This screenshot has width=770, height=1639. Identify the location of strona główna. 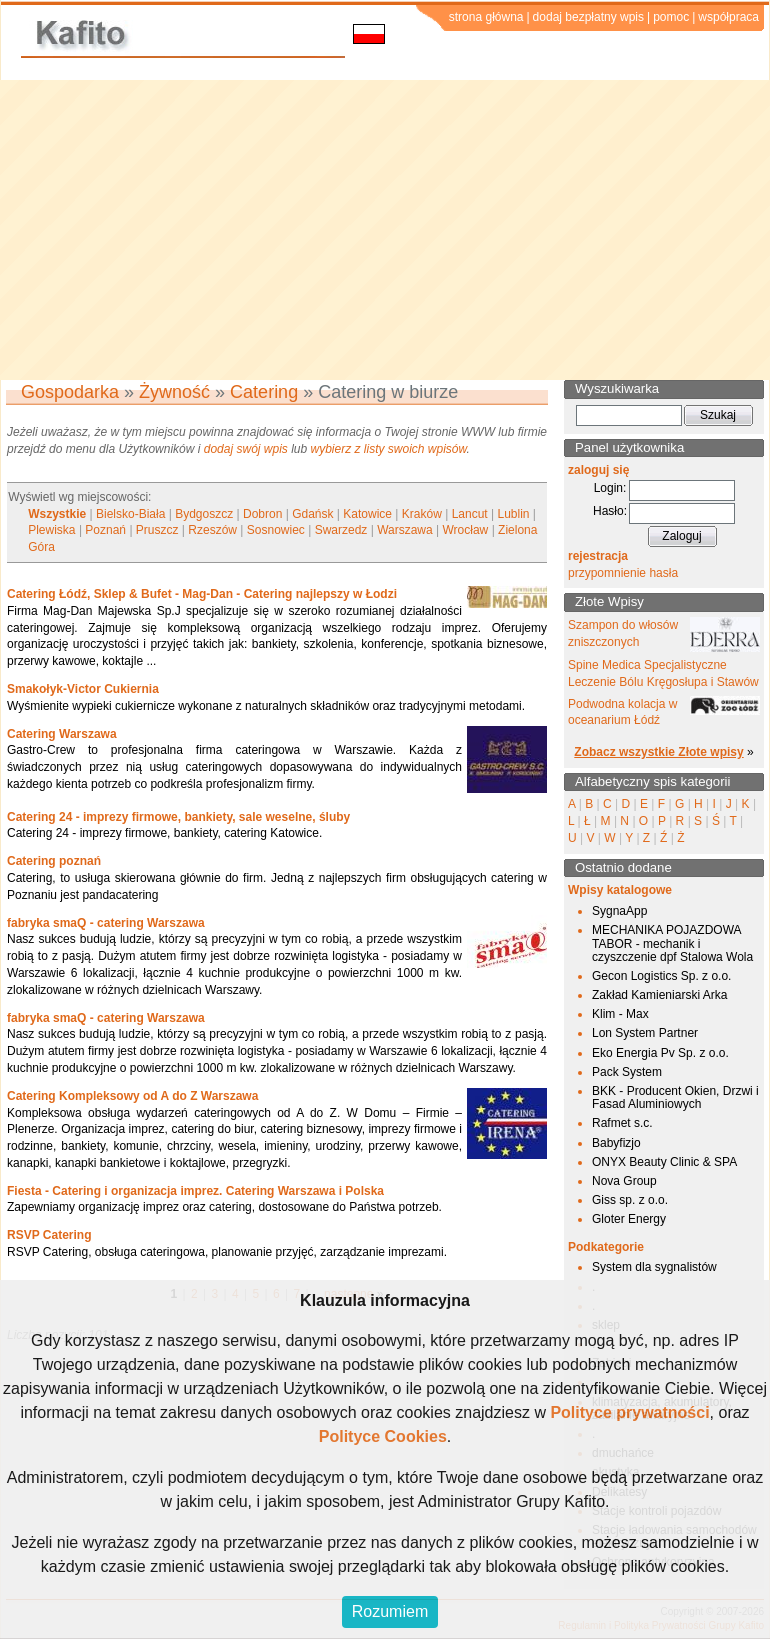
(486, 17).